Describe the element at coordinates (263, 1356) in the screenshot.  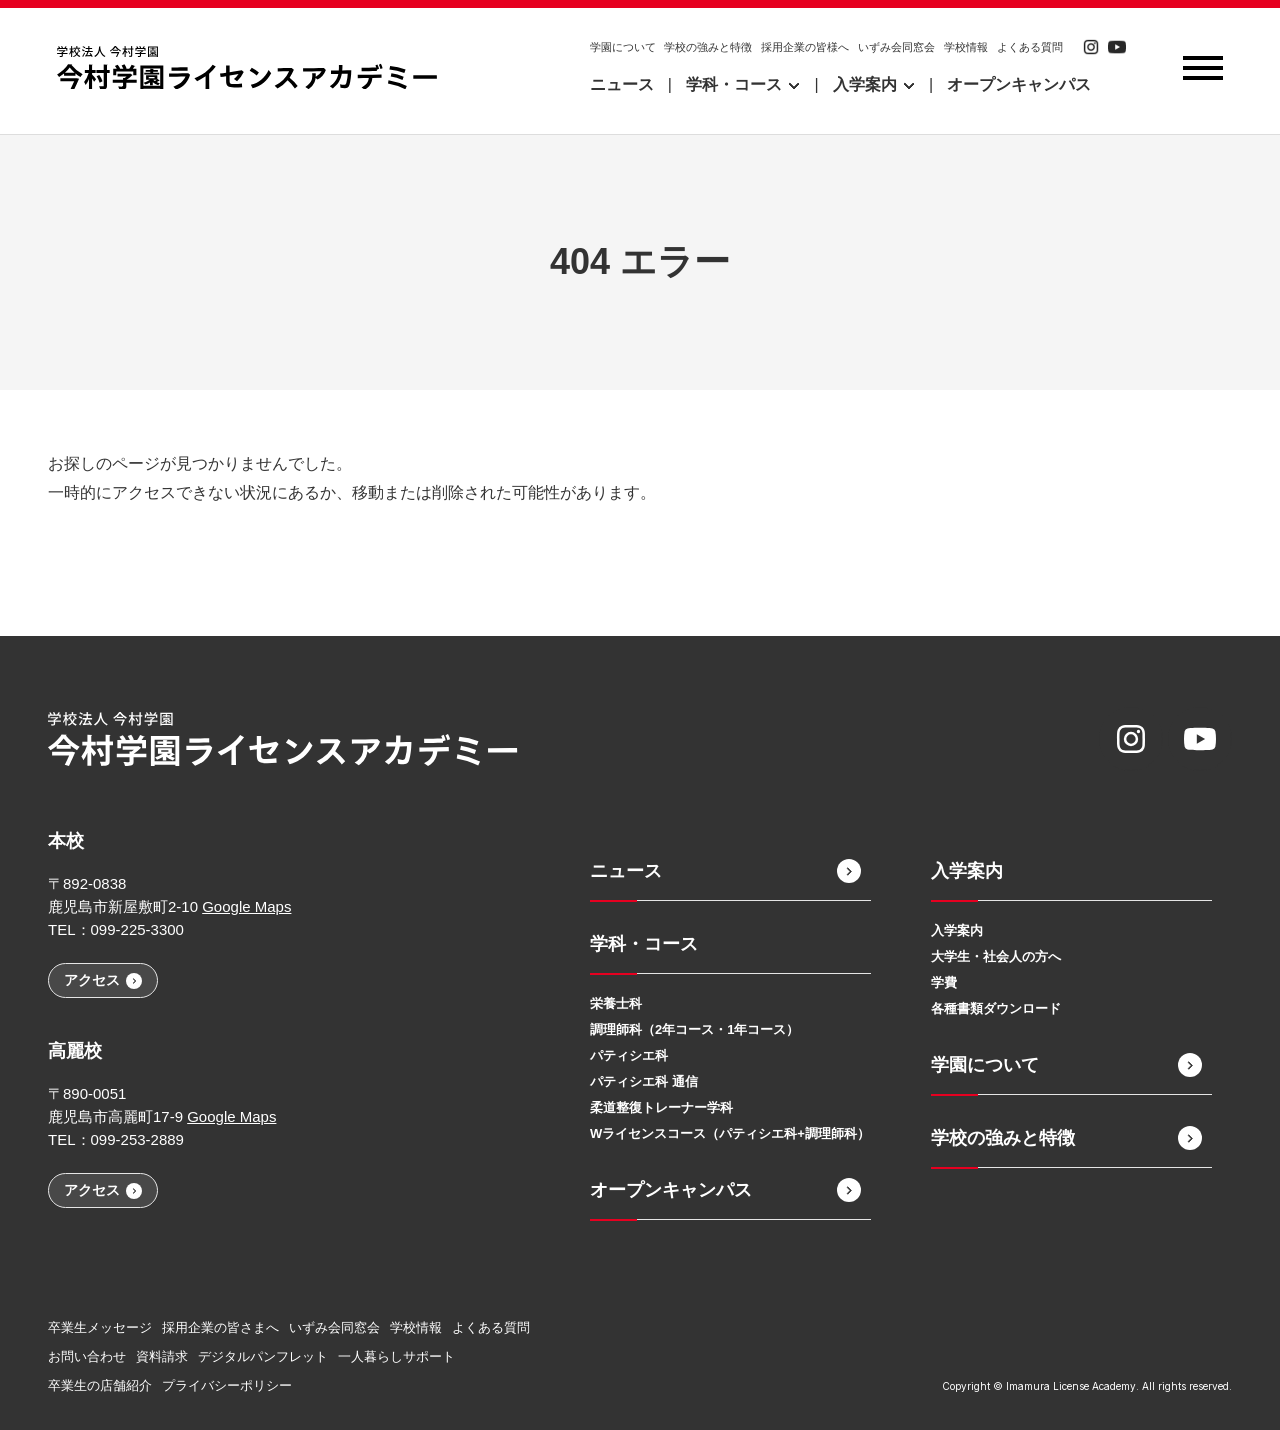
I see `デジタルパンフレット` at that location.